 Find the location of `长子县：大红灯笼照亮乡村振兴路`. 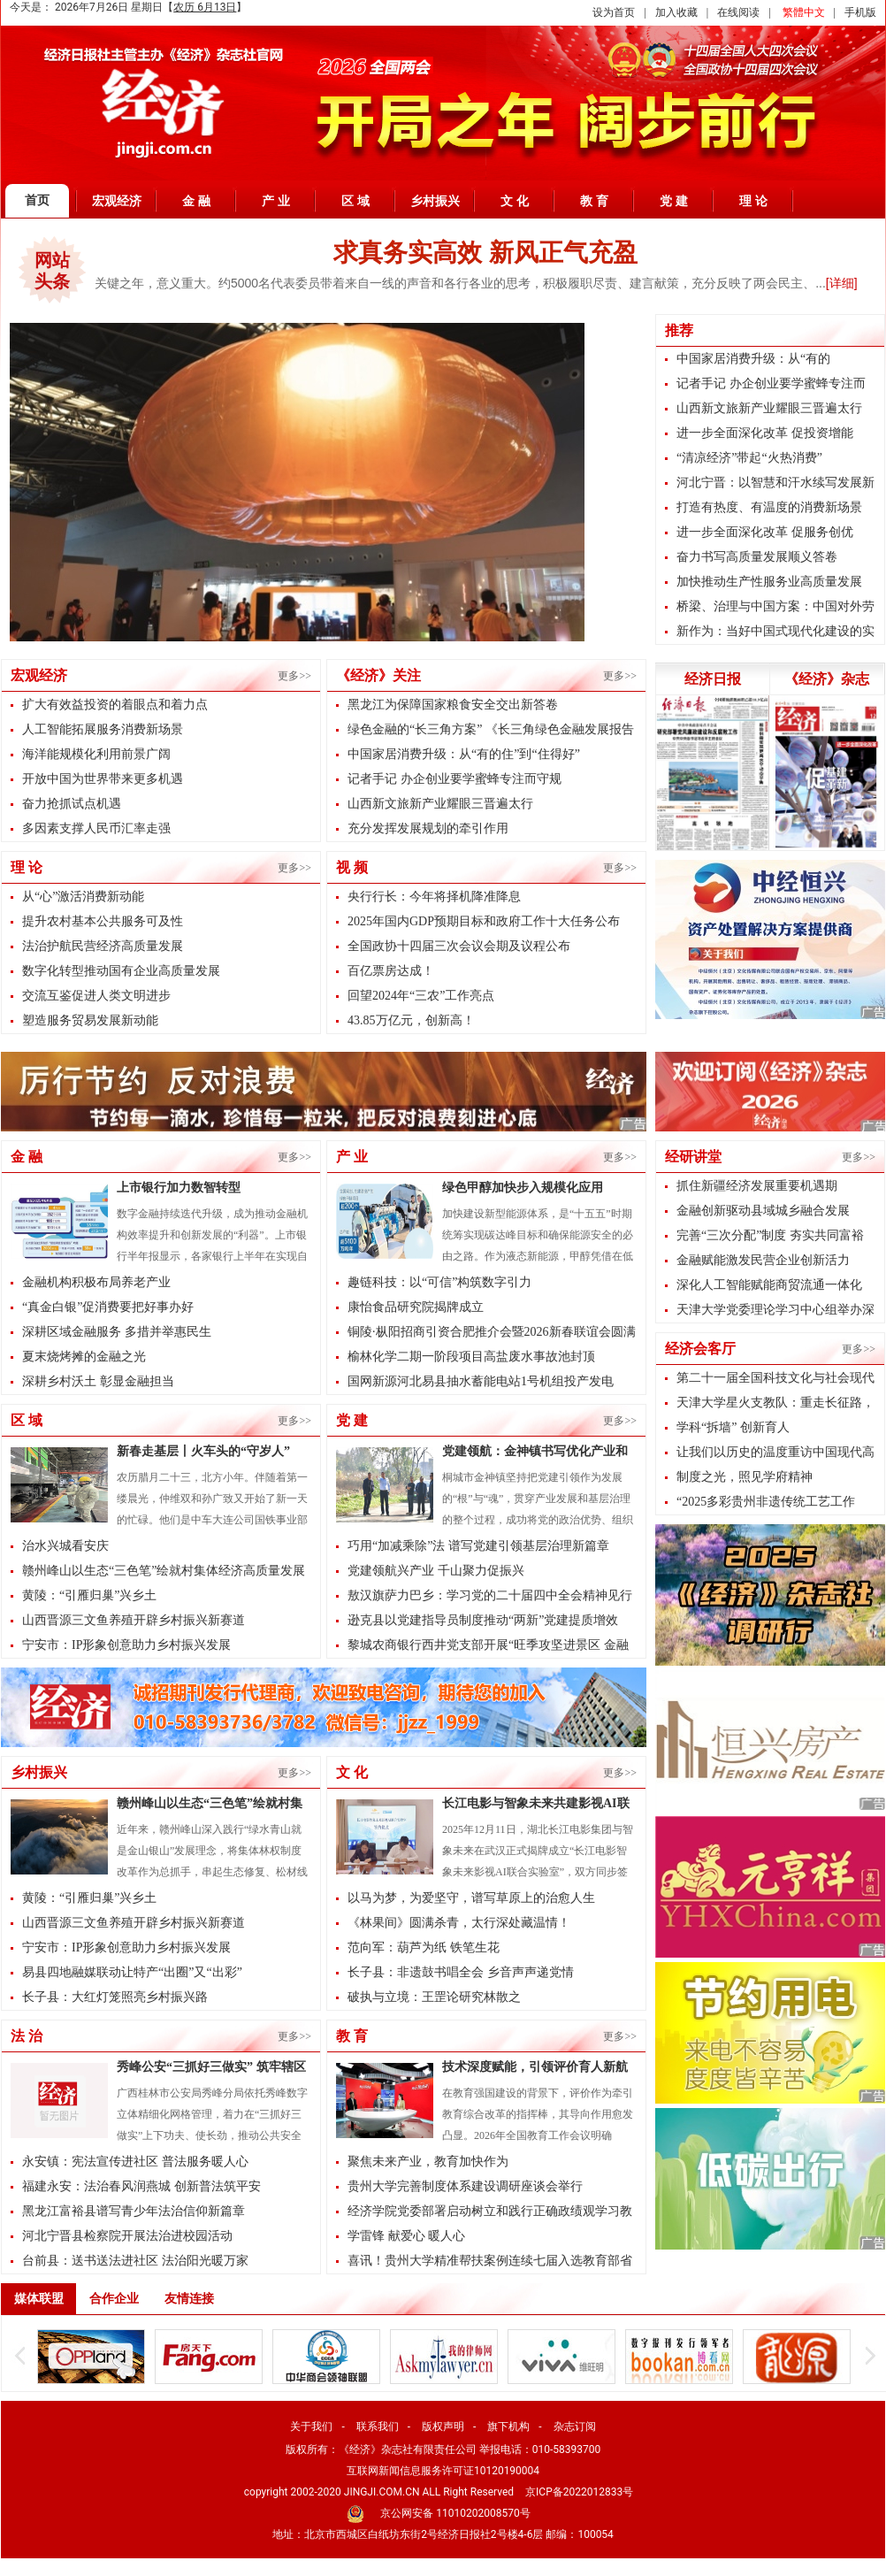

长子县：大红灯笼照亮乡村振兴路 is located at coordinates (115, 1997).